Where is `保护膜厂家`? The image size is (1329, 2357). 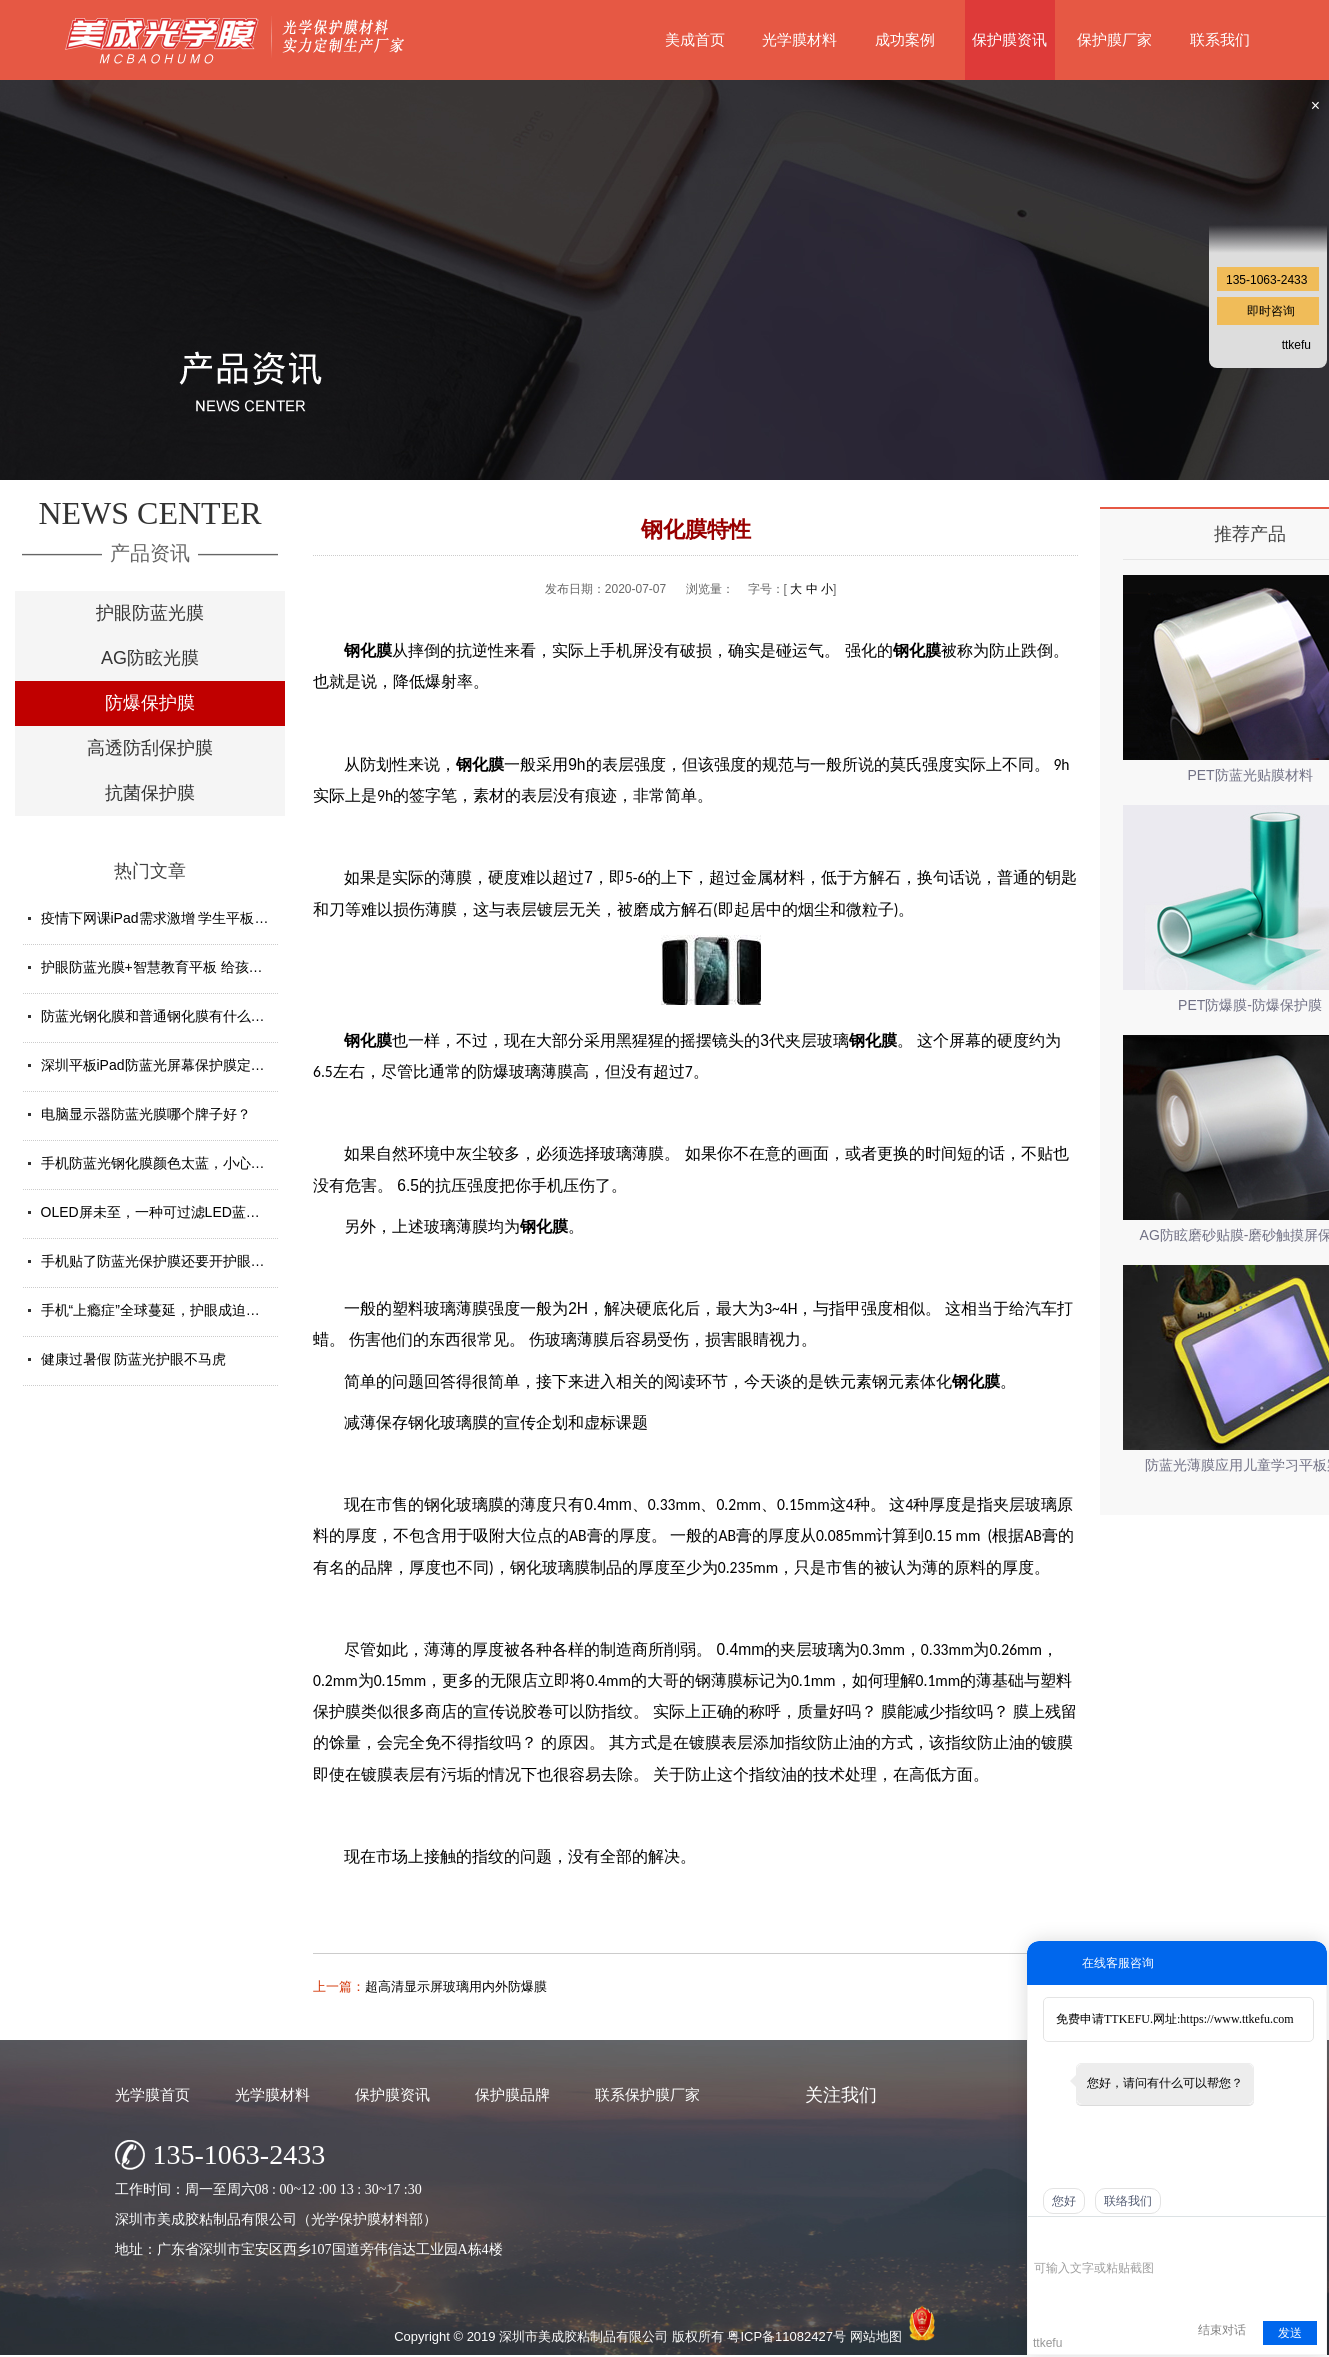 保护膜厂家 is located at coordinates (1114, 39).